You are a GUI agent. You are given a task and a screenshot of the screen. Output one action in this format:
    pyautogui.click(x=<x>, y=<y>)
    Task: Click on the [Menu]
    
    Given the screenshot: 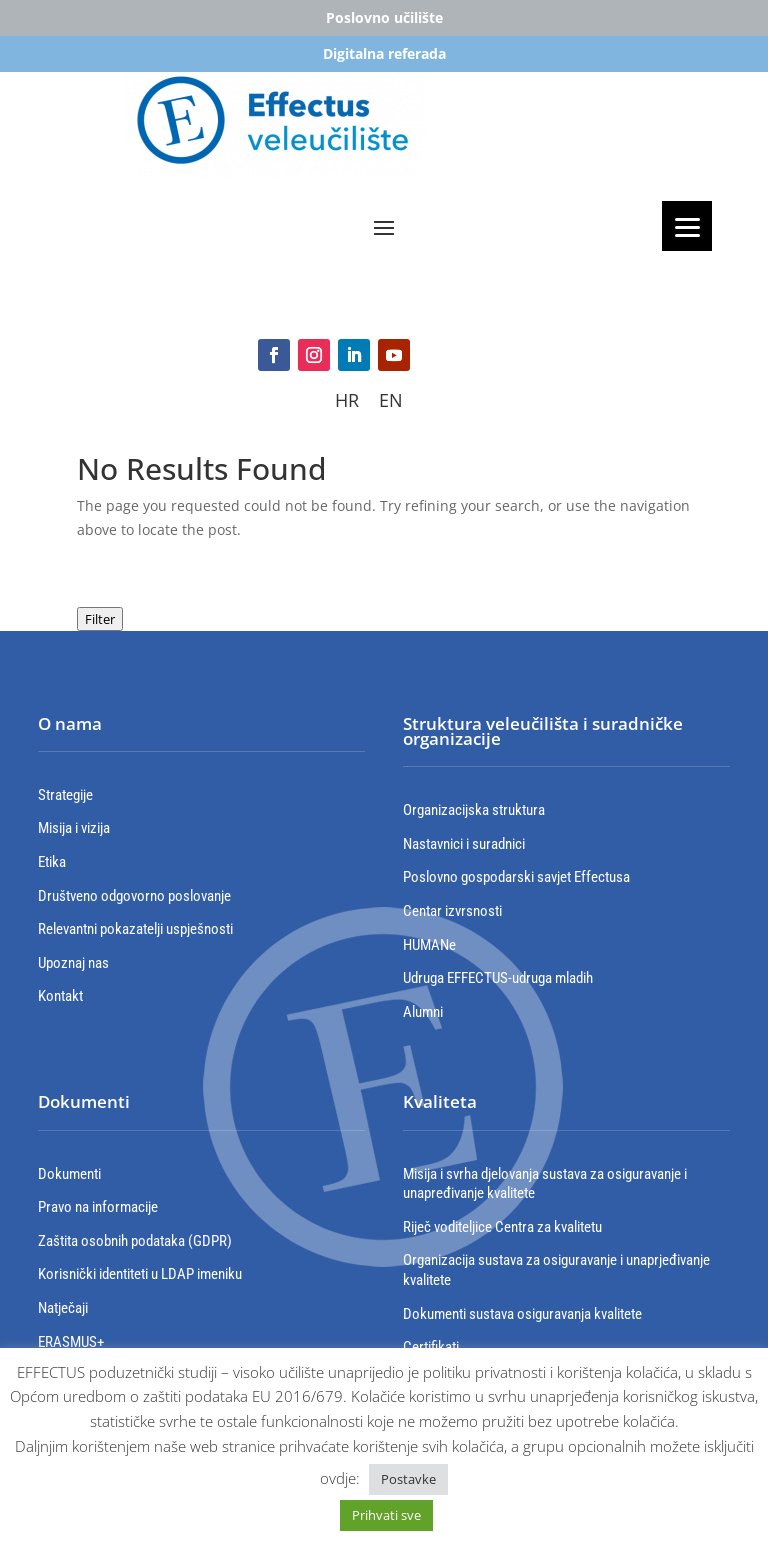 What is the action you would take?
    pyautogui.click(x=687, y=226)
    